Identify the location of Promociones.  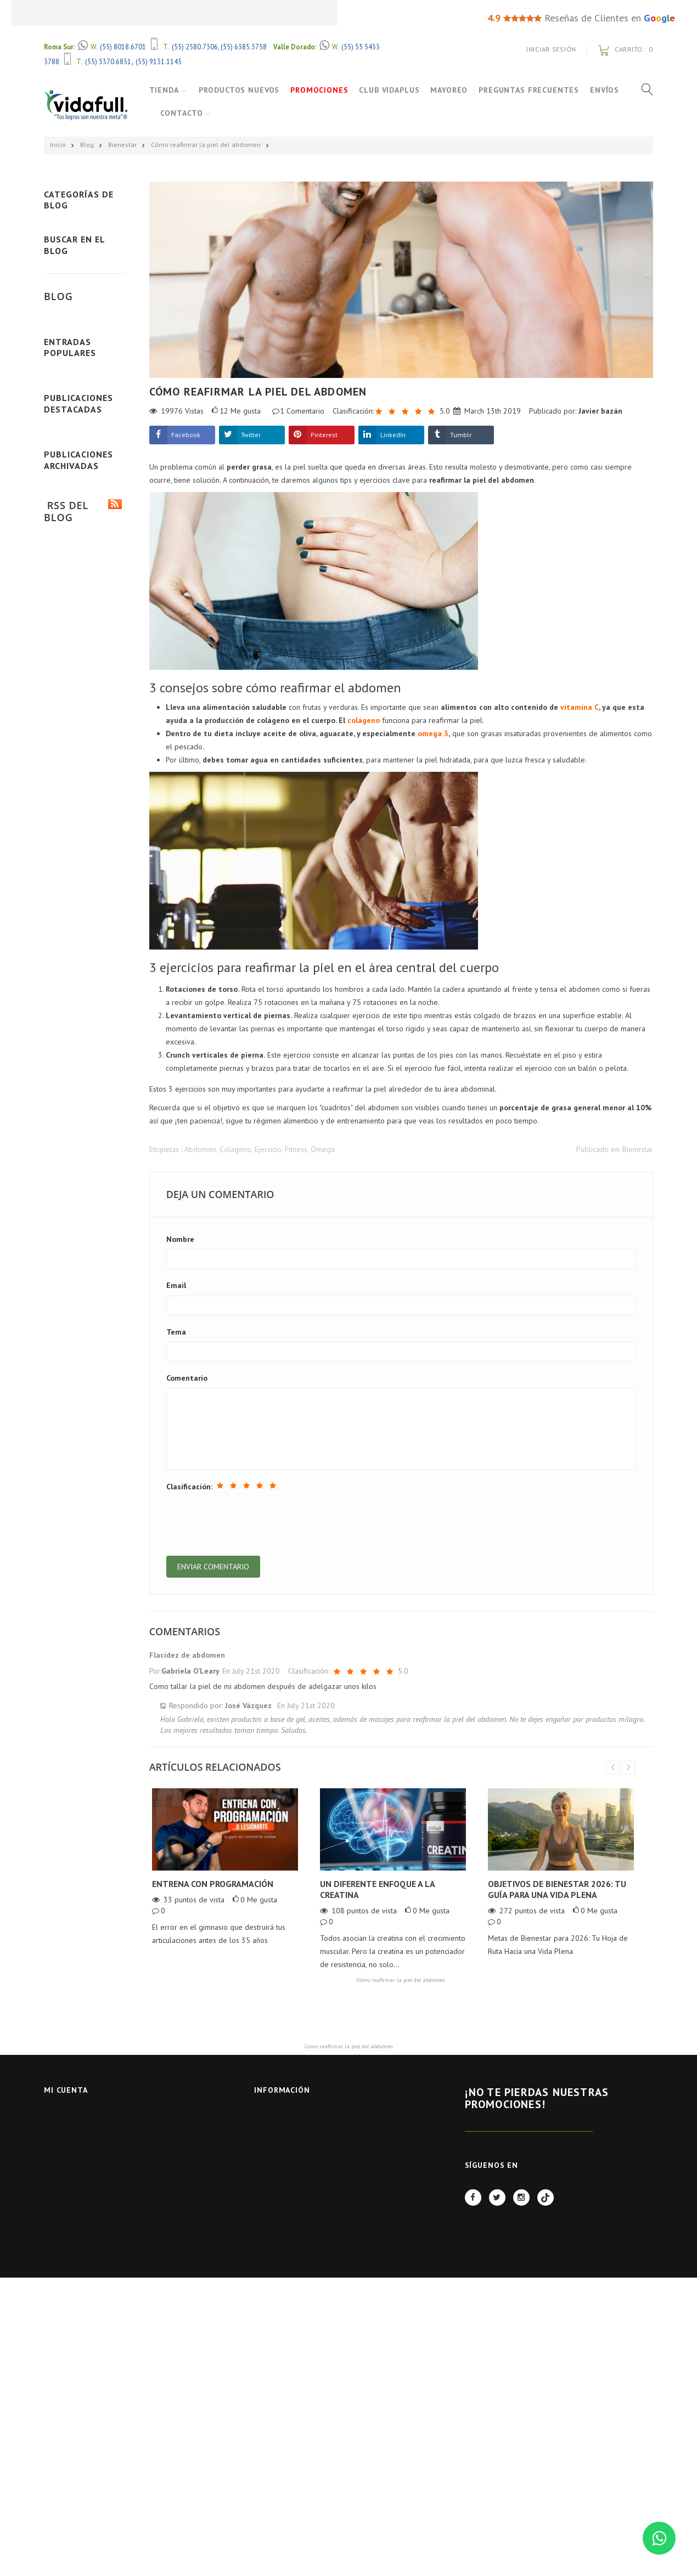
(321, 90).